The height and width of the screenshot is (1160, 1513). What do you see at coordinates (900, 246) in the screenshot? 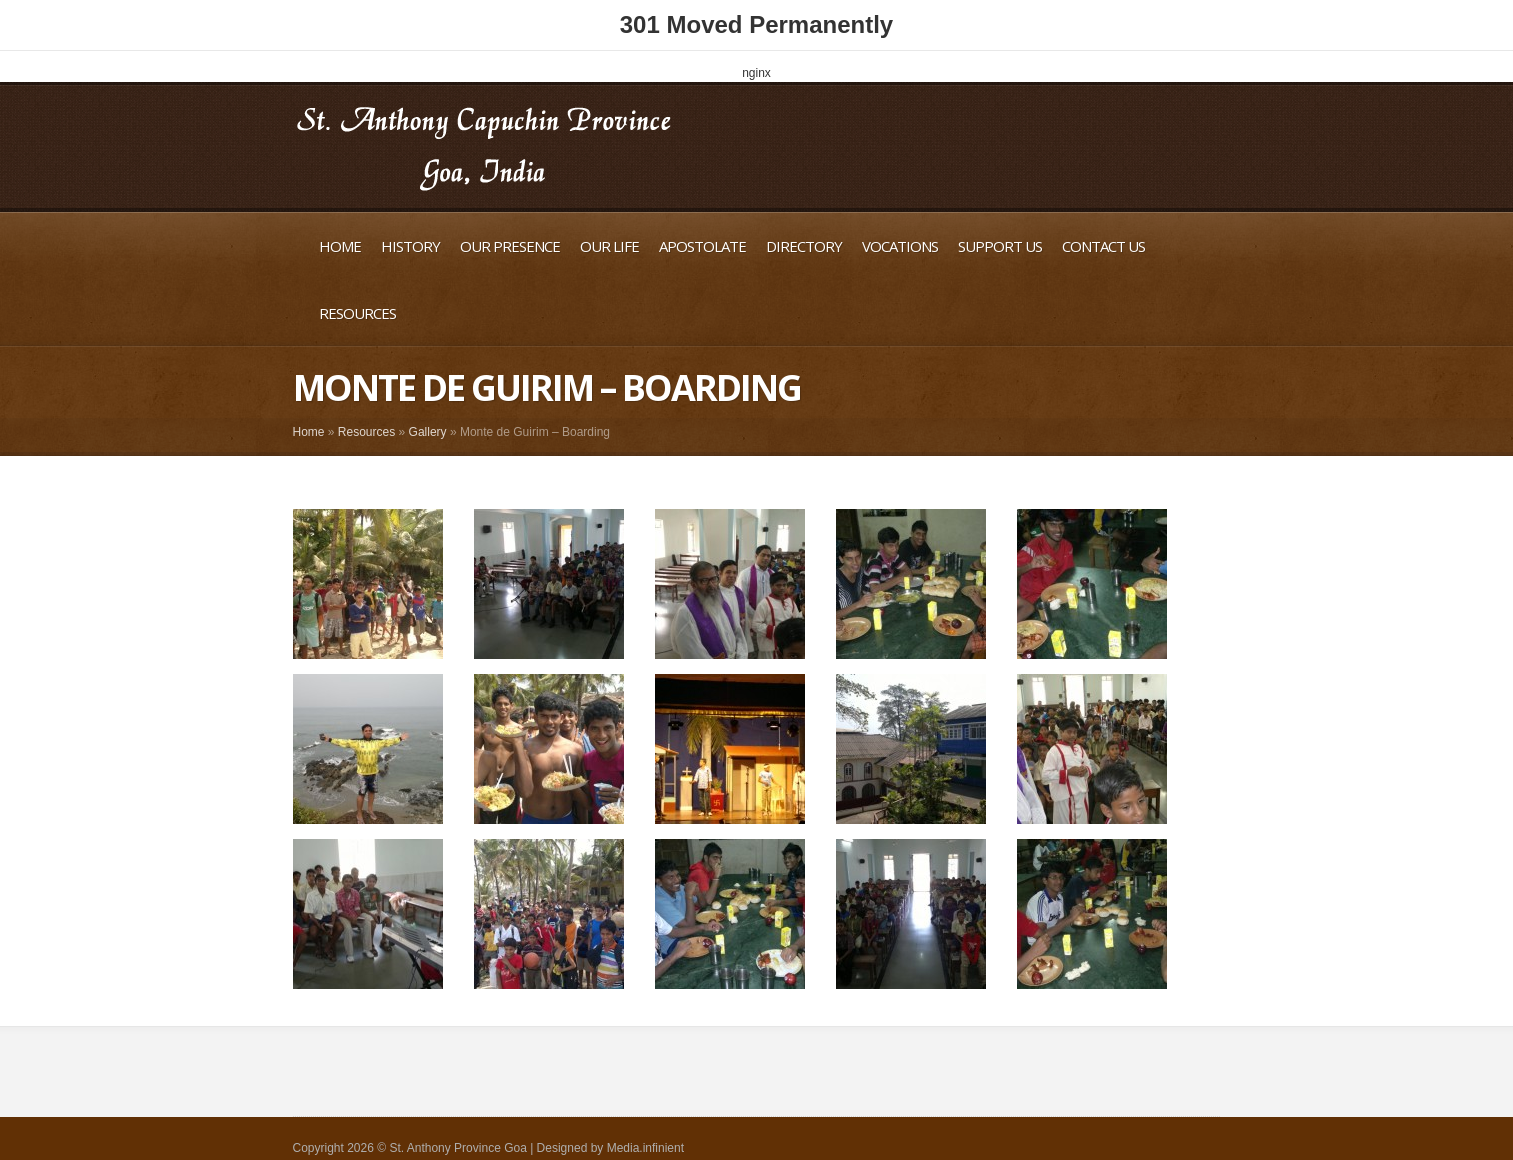
I see `Vocations` at bounding box center [900, 246].